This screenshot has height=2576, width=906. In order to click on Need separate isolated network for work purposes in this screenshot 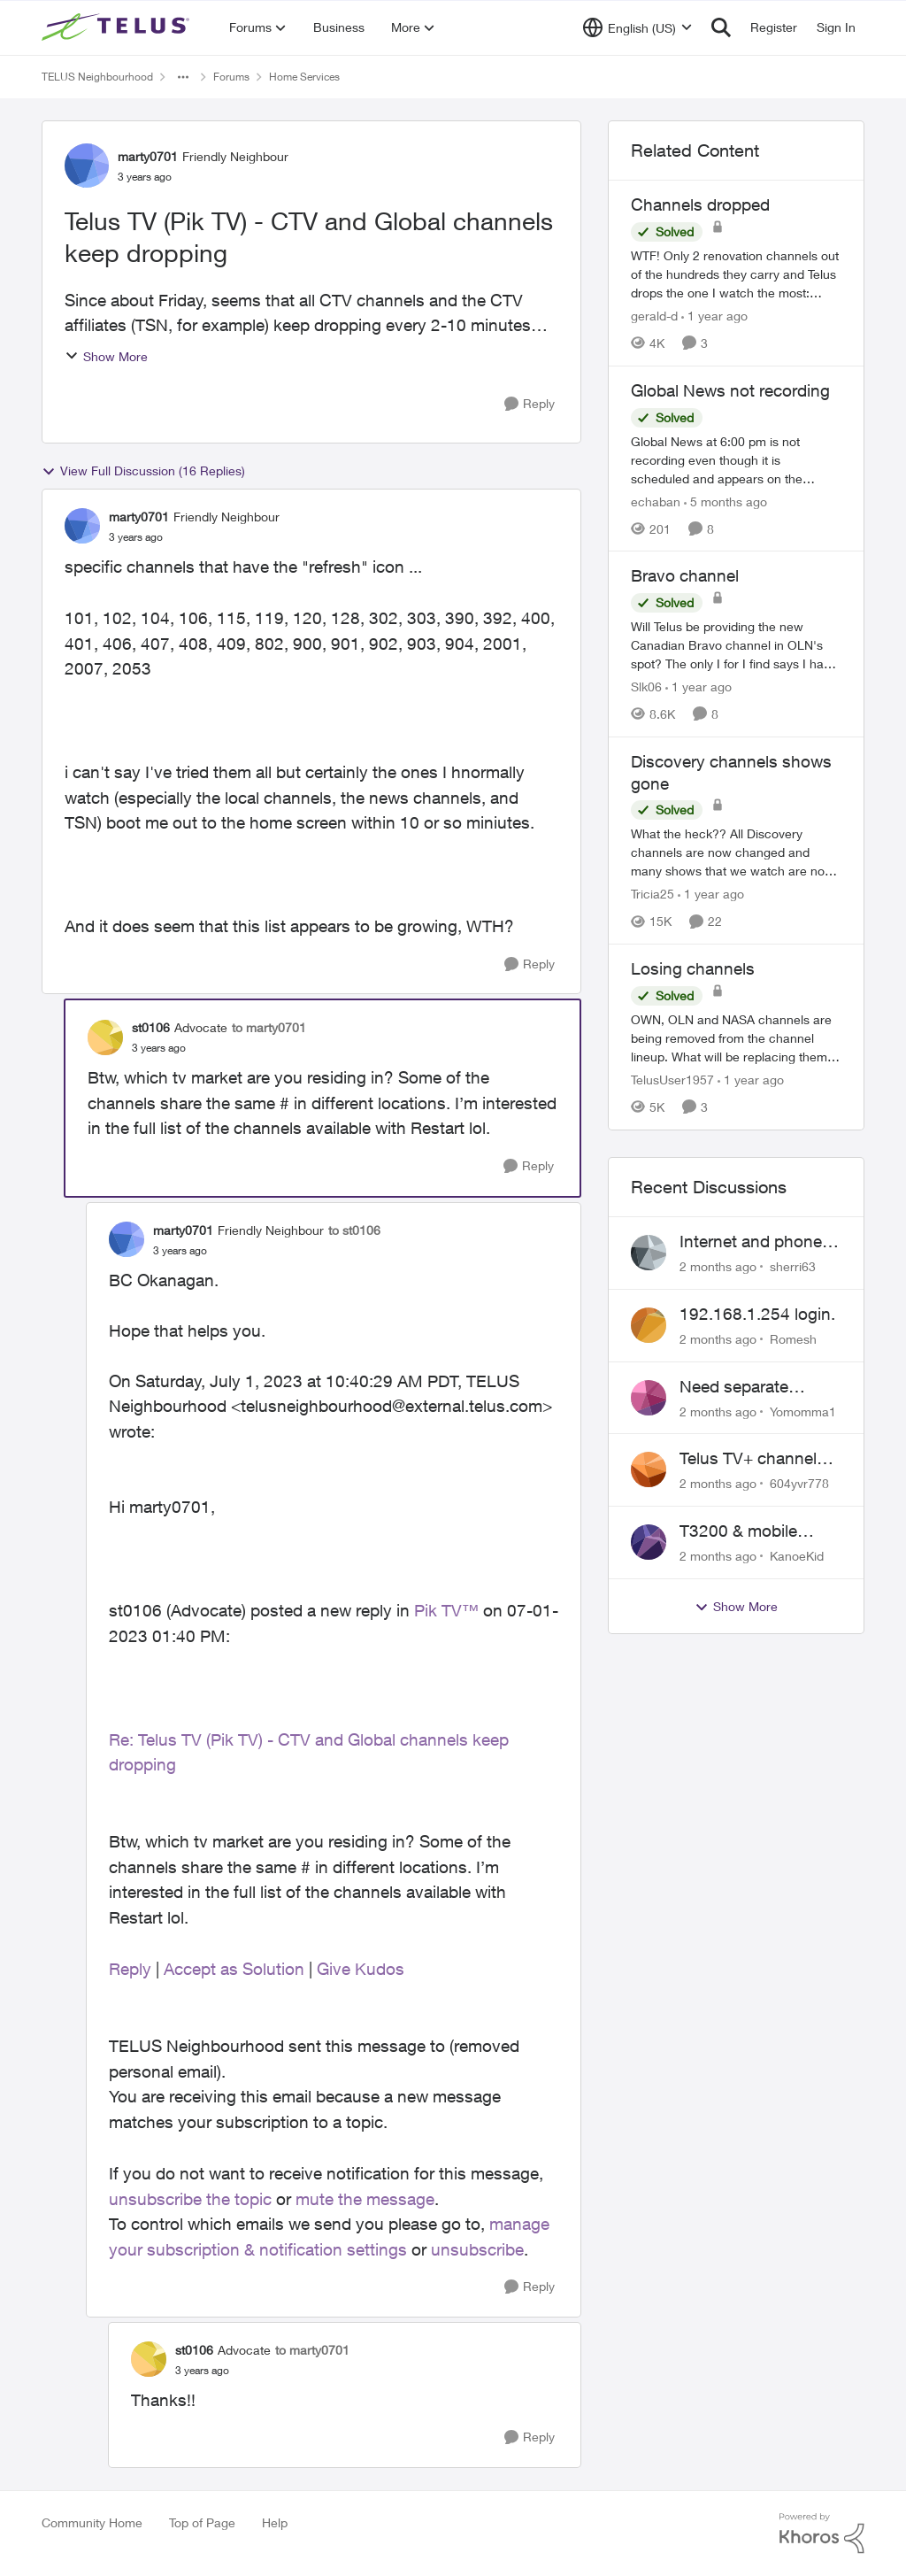, I will do `click(753, 1387)`.